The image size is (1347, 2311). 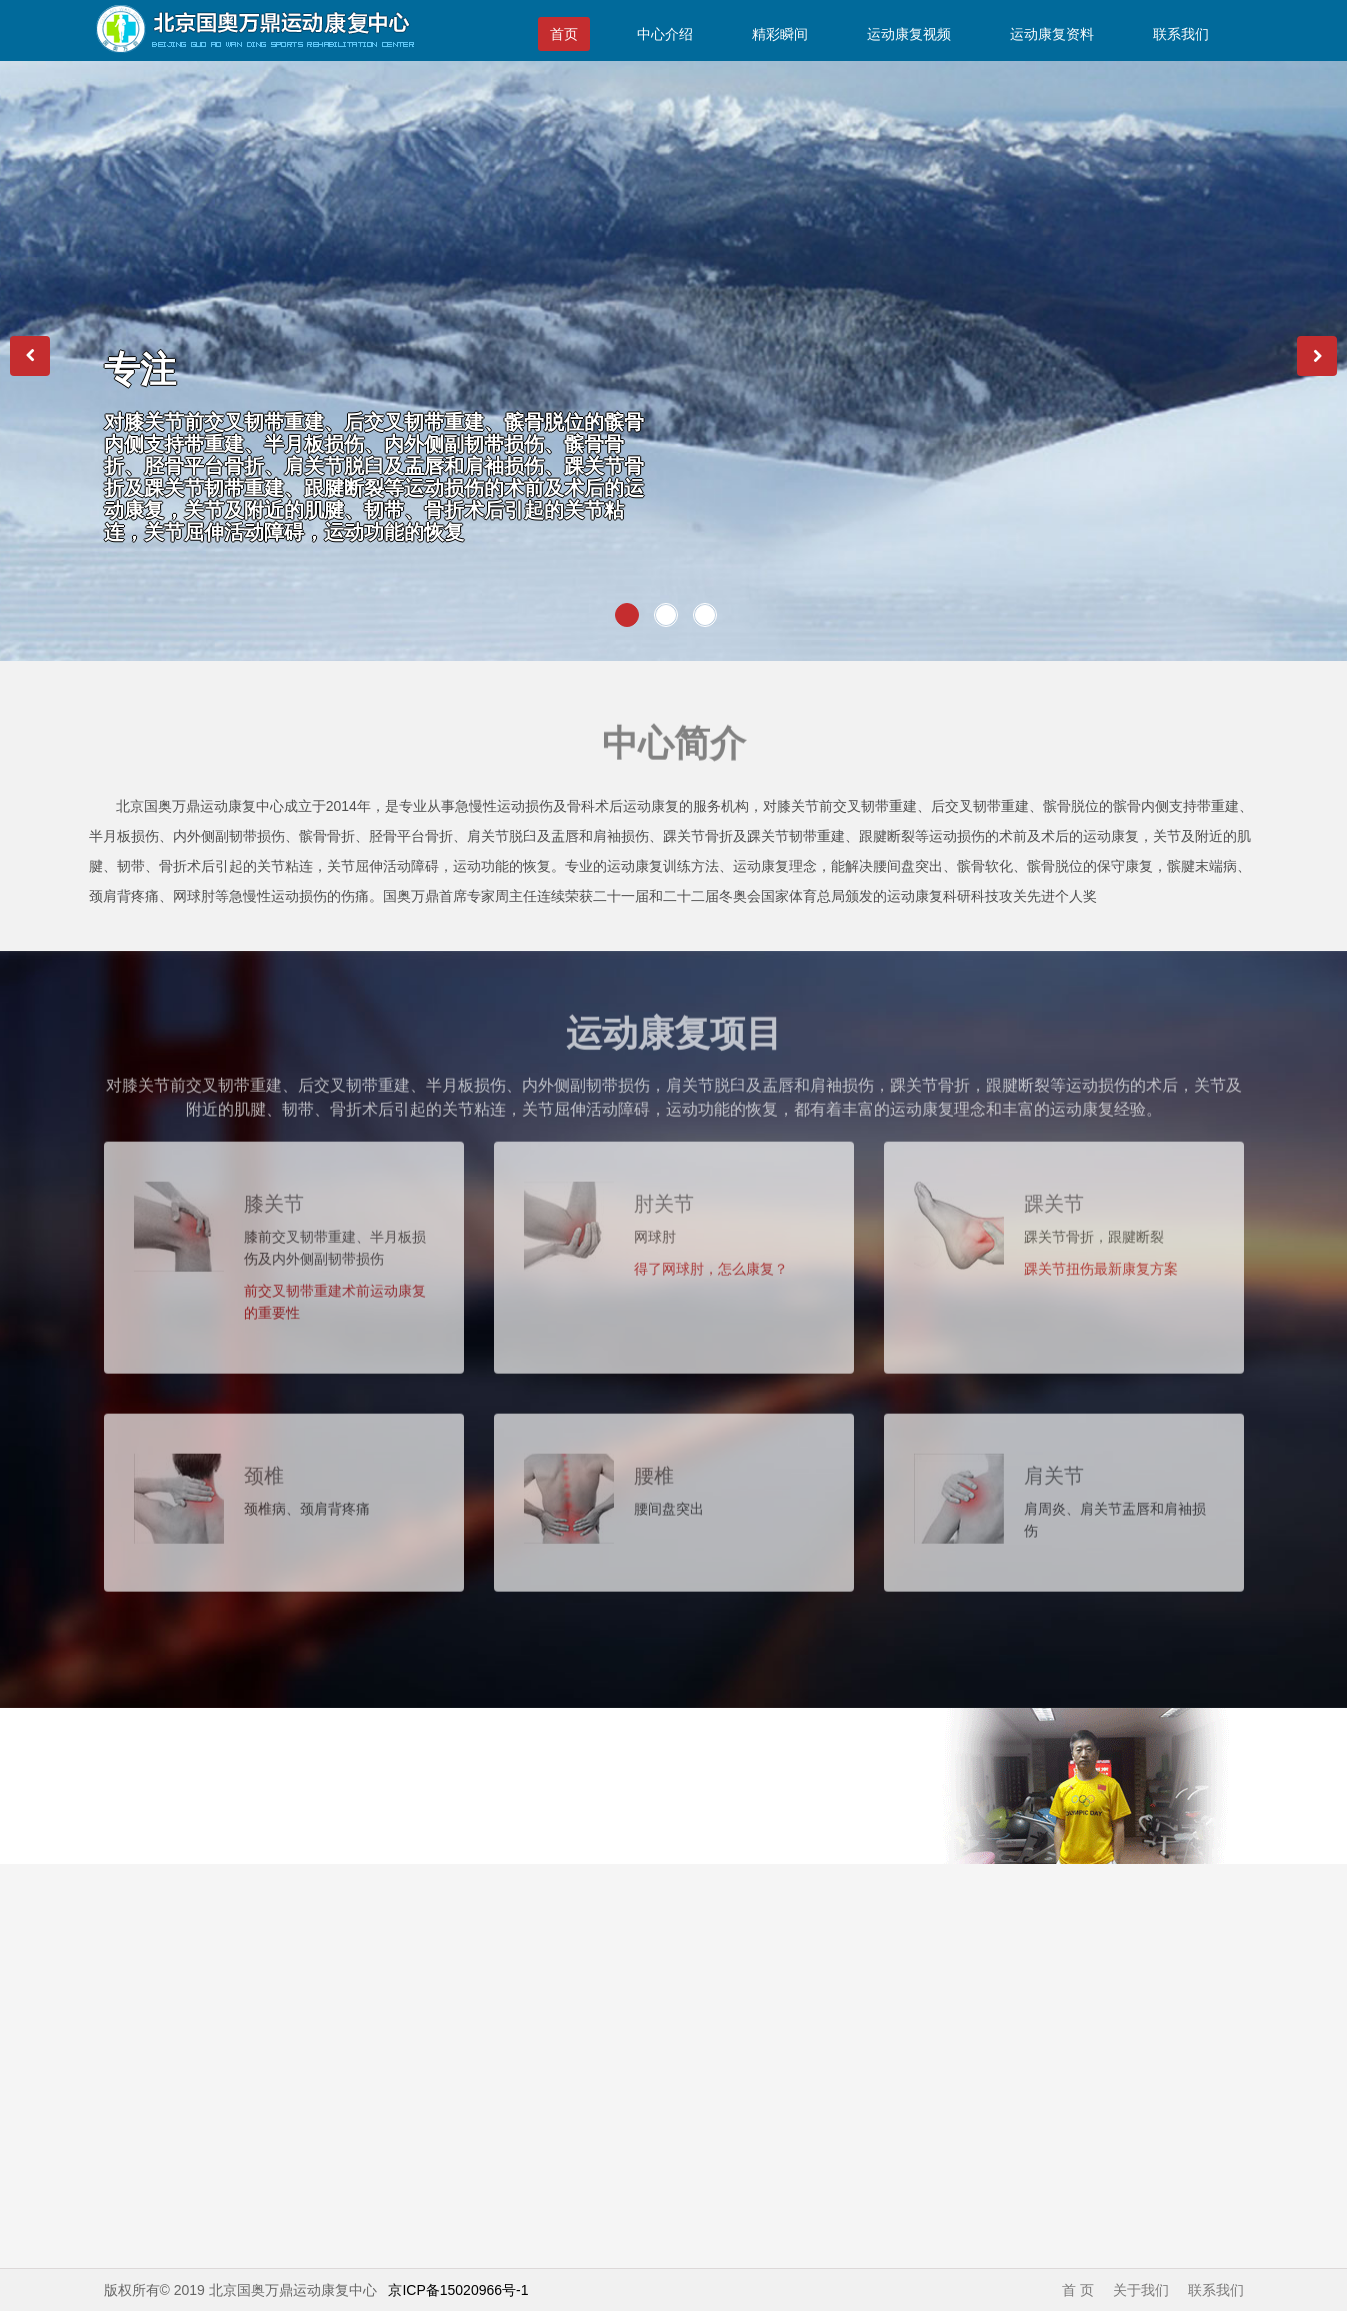 What do you see at coordinates (711, 1259) in the screenshot?
I see `得了网球肘，怎么康复？` at bounding box center [711, 1259].